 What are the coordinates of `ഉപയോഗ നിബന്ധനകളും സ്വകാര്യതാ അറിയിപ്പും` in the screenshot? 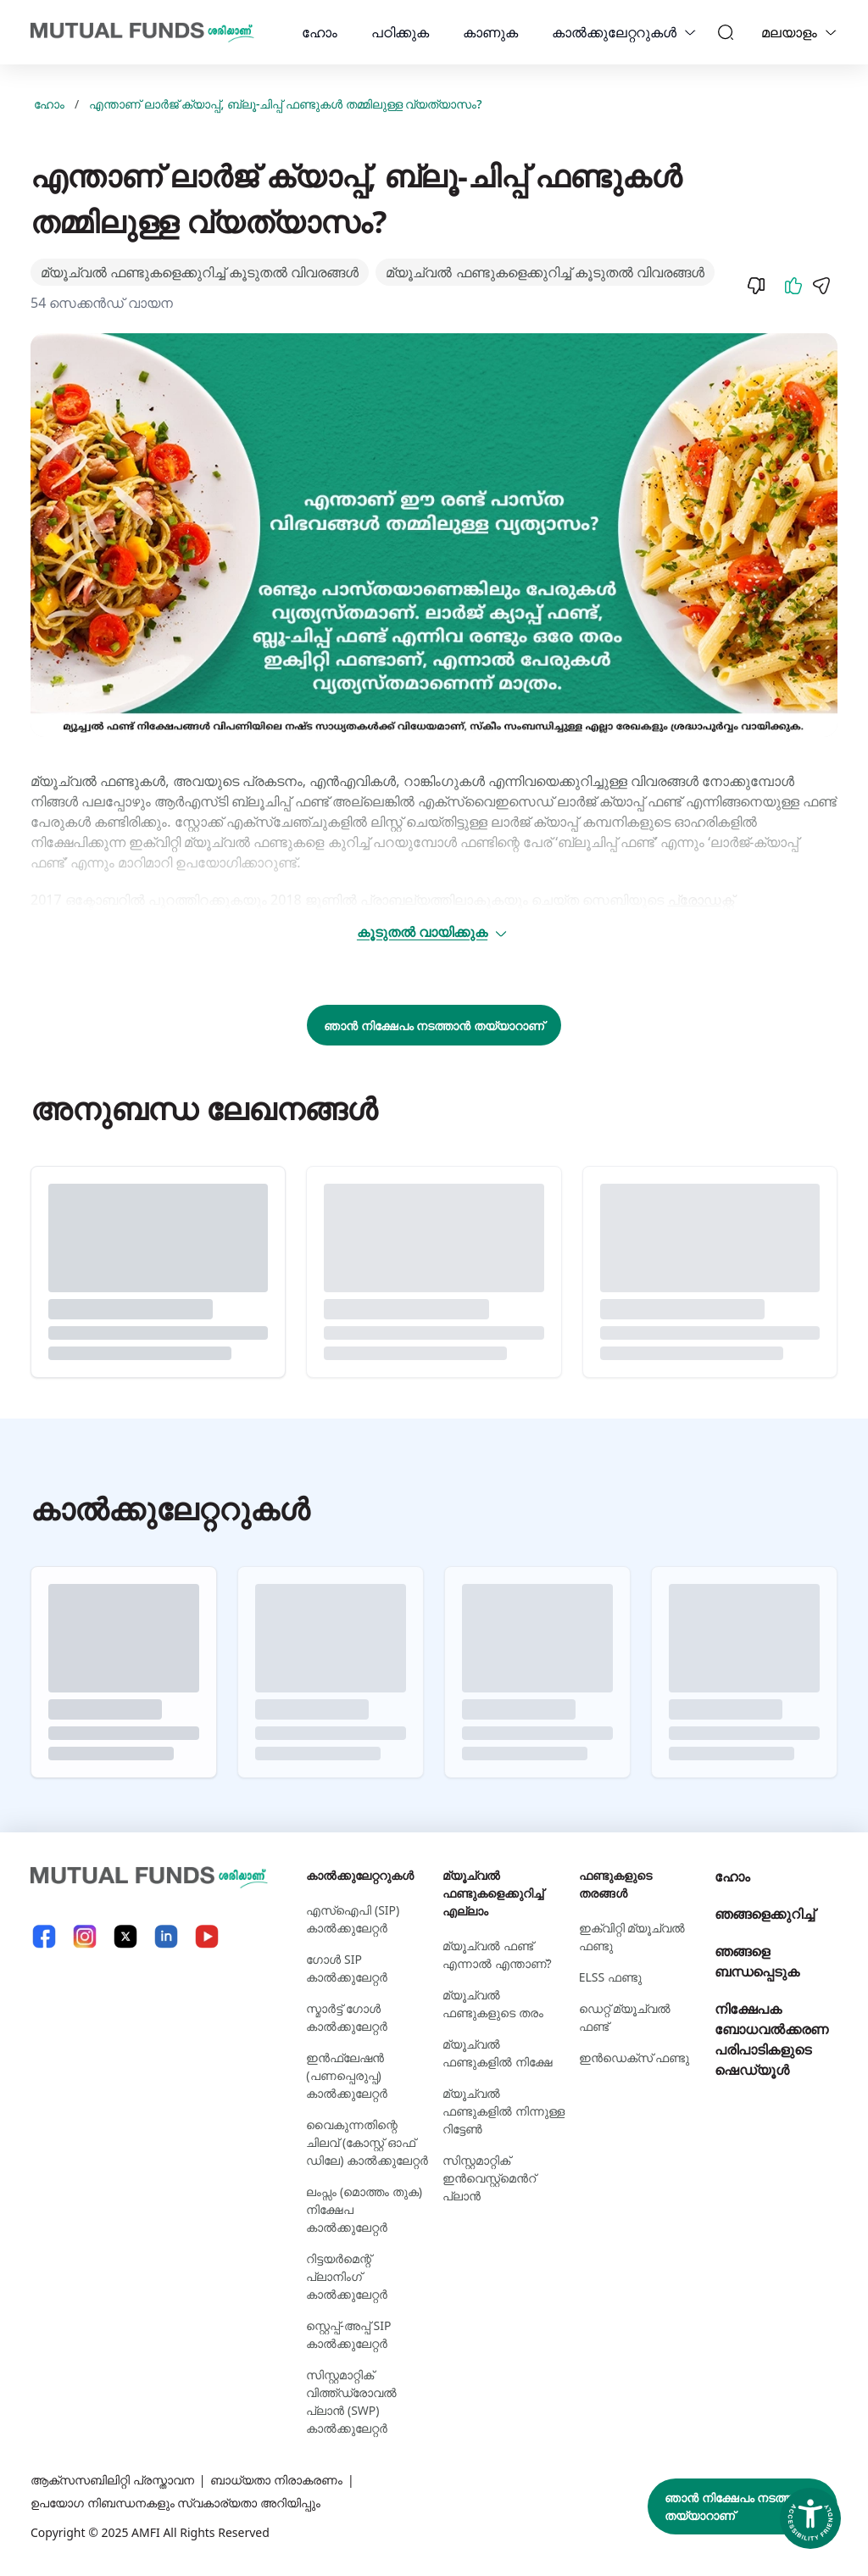 It's located at (175, 2503).